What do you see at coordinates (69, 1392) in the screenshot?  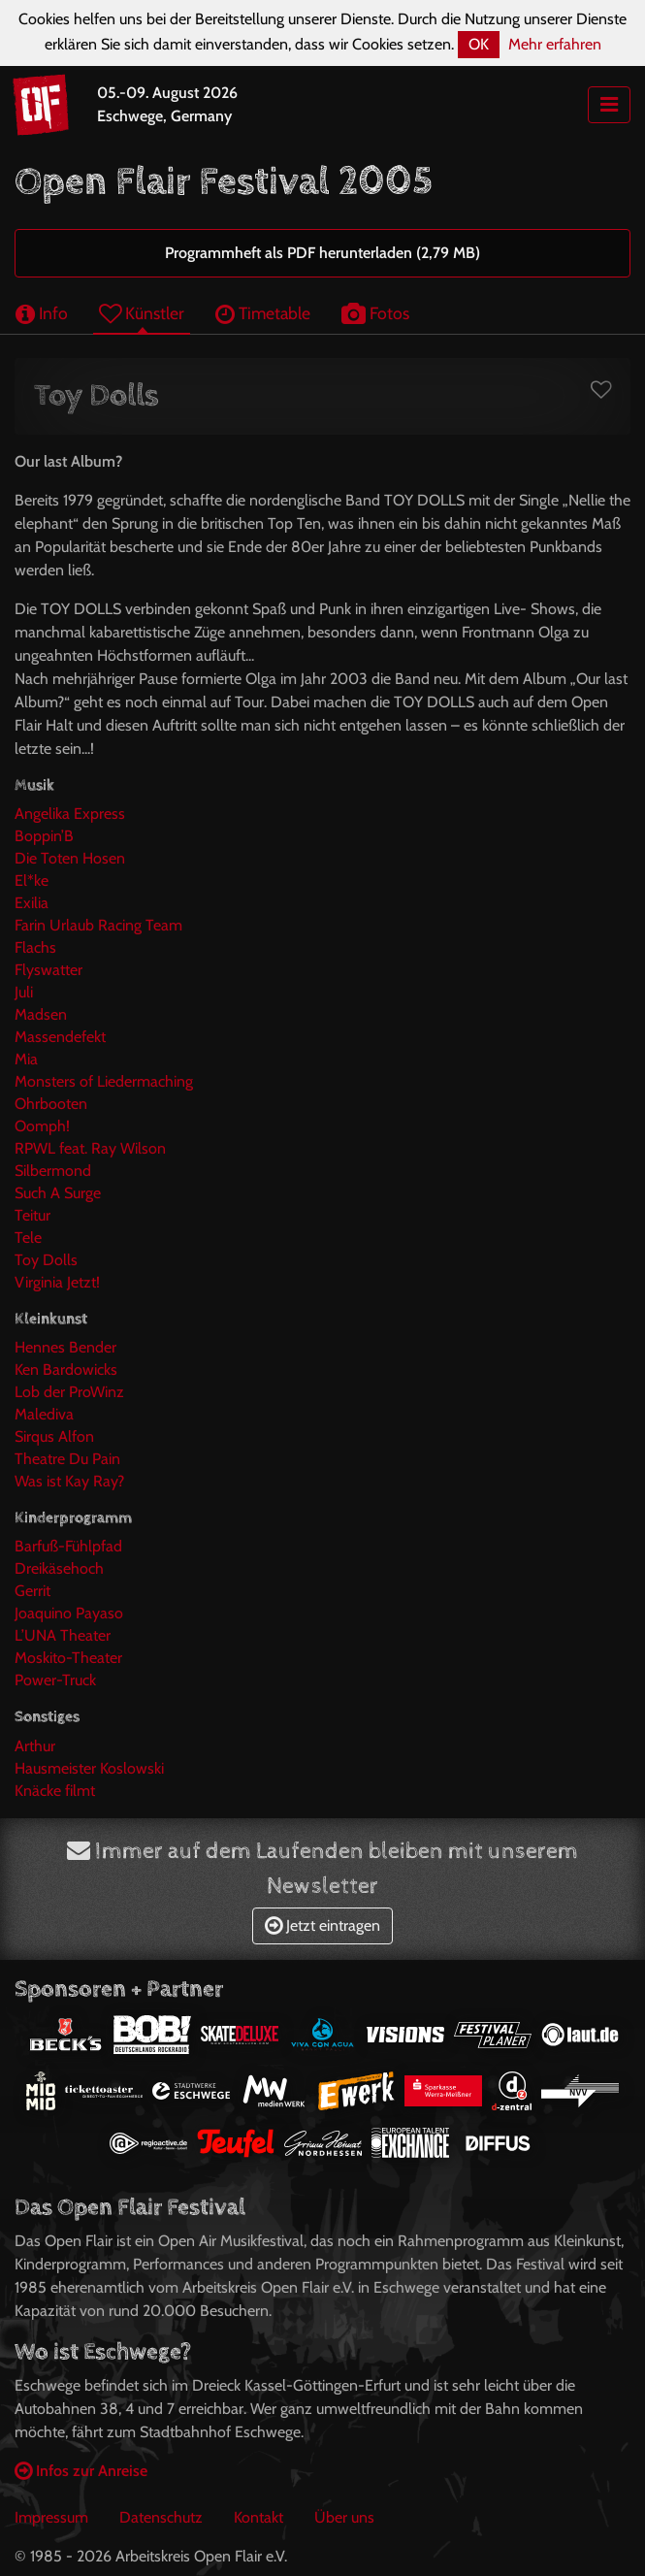 I see `Lob der ProWinz` at bounding box center [69, 1392].